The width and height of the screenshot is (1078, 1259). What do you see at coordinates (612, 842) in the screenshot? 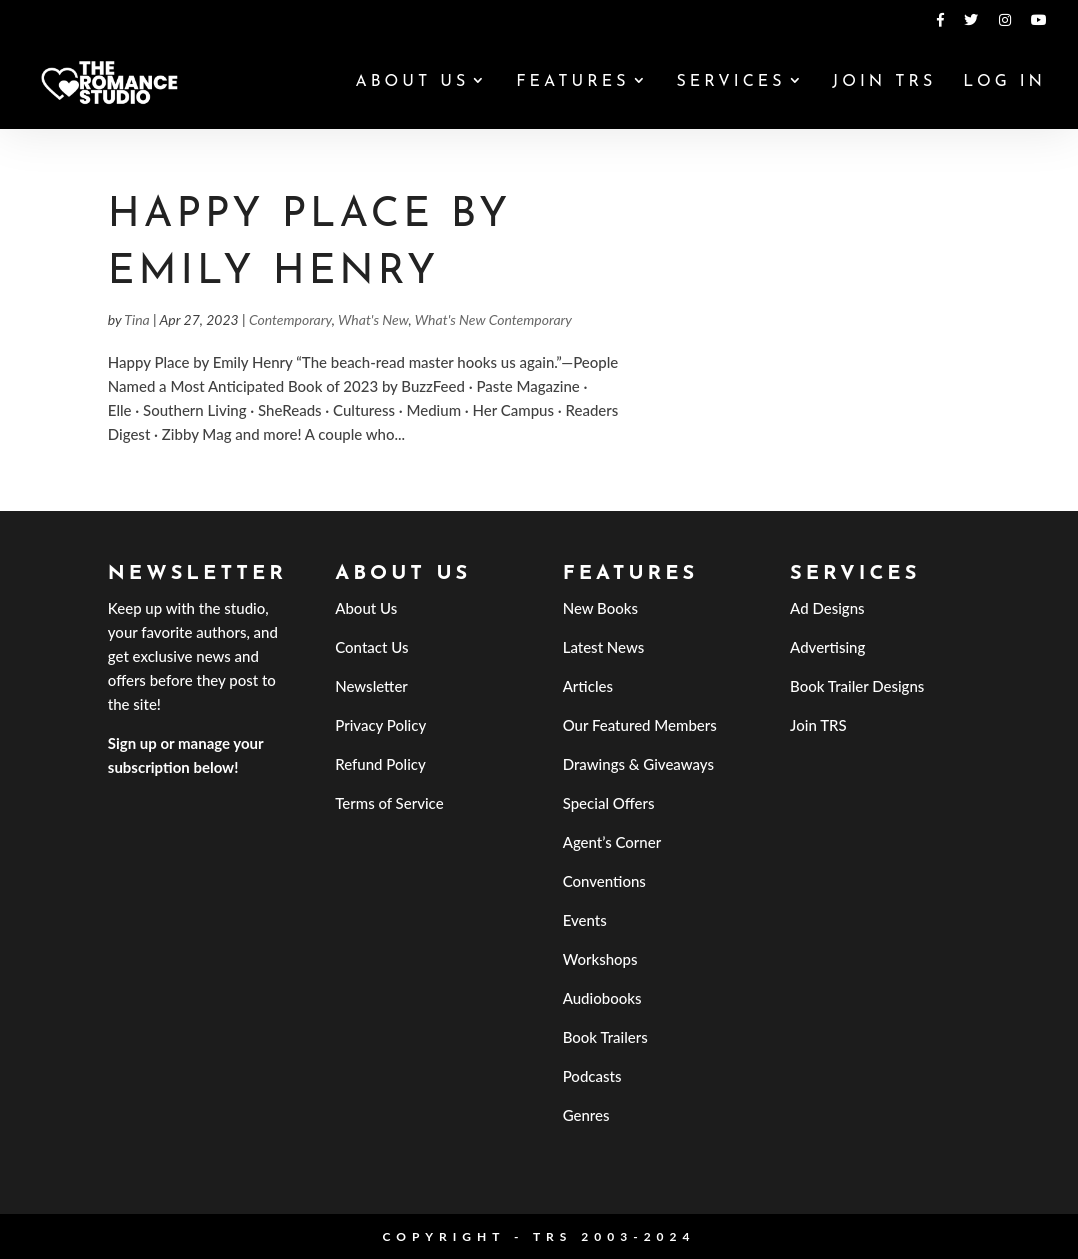
I see `Agent’s Corner` at bounding box center [612, 842].